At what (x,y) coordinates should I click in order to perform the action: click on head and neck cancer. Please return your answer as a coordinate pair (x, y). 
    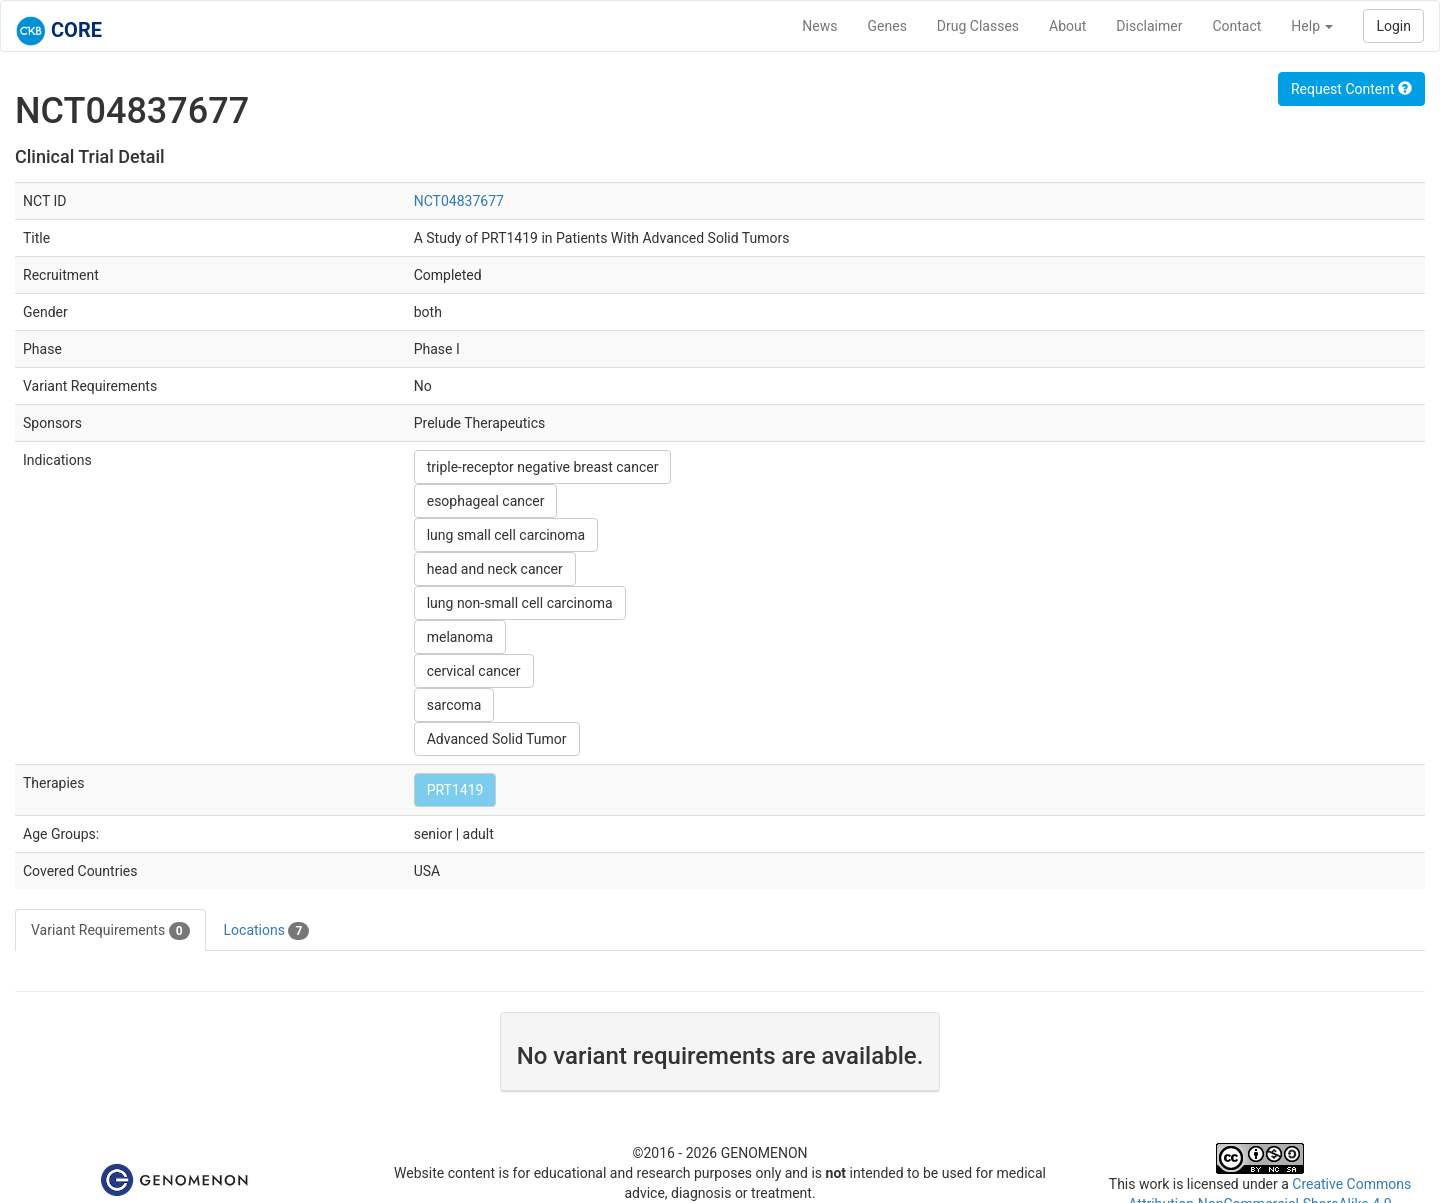
    Looking at the image, I should click on (495, 569).